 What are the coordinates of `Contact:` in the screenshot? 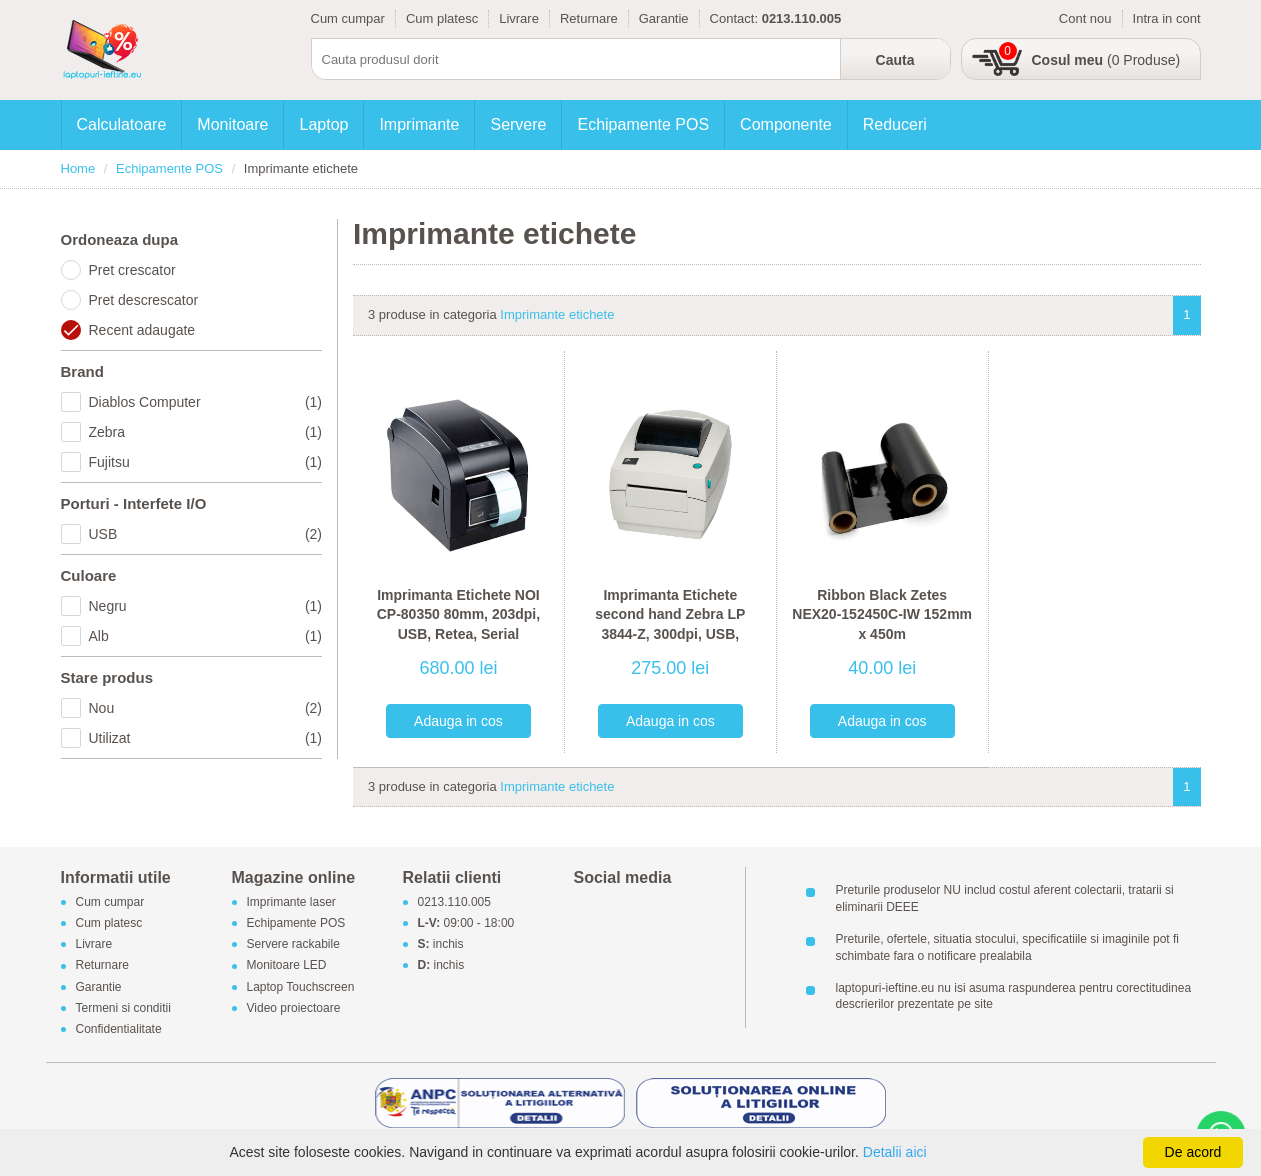 It's located at (734, 18).